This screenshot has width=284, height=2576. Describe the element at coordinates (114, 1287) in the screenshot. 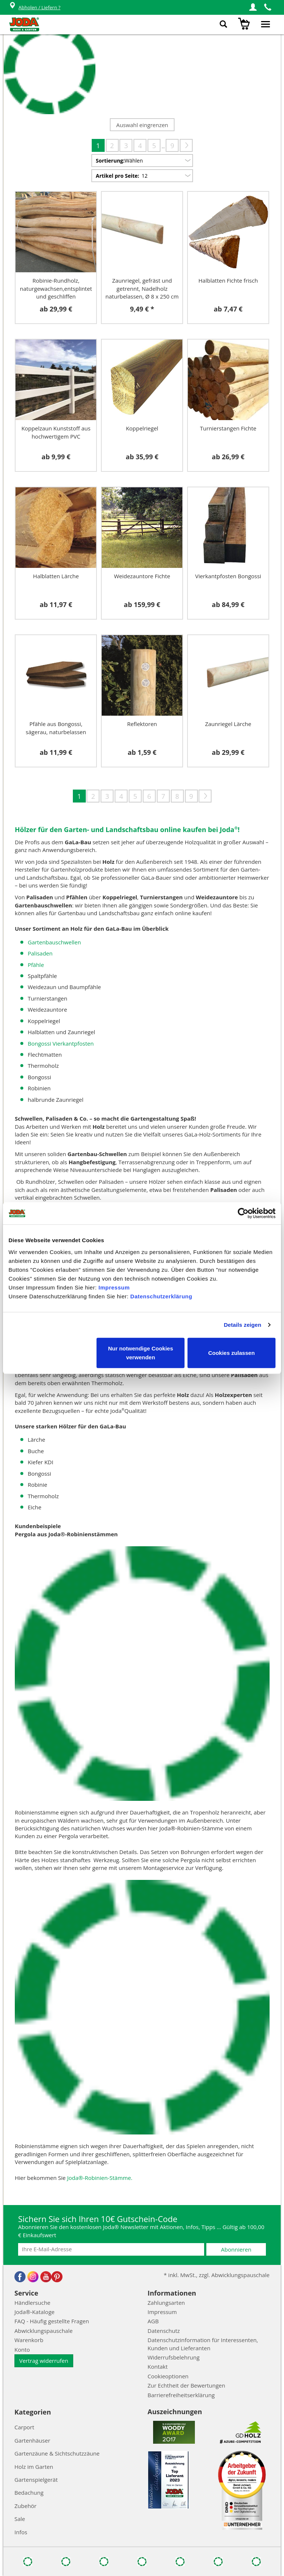

I see `Impressum` at that location.